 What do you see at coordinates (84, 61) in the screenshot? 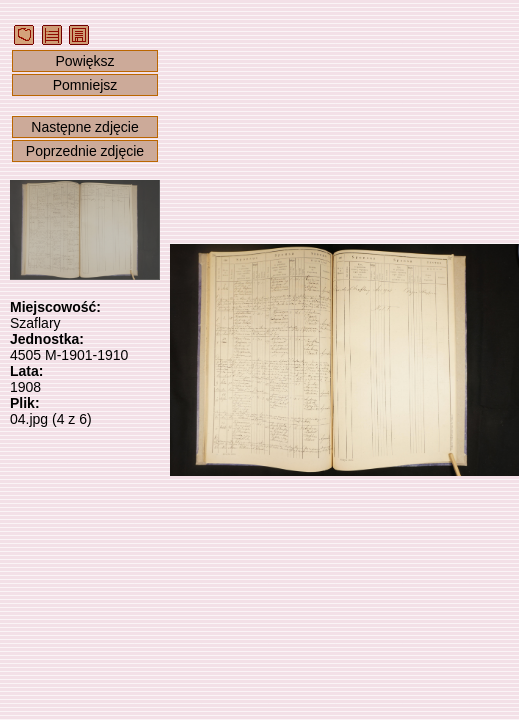
I see `Powiększ` at bounding box center [84, 61].